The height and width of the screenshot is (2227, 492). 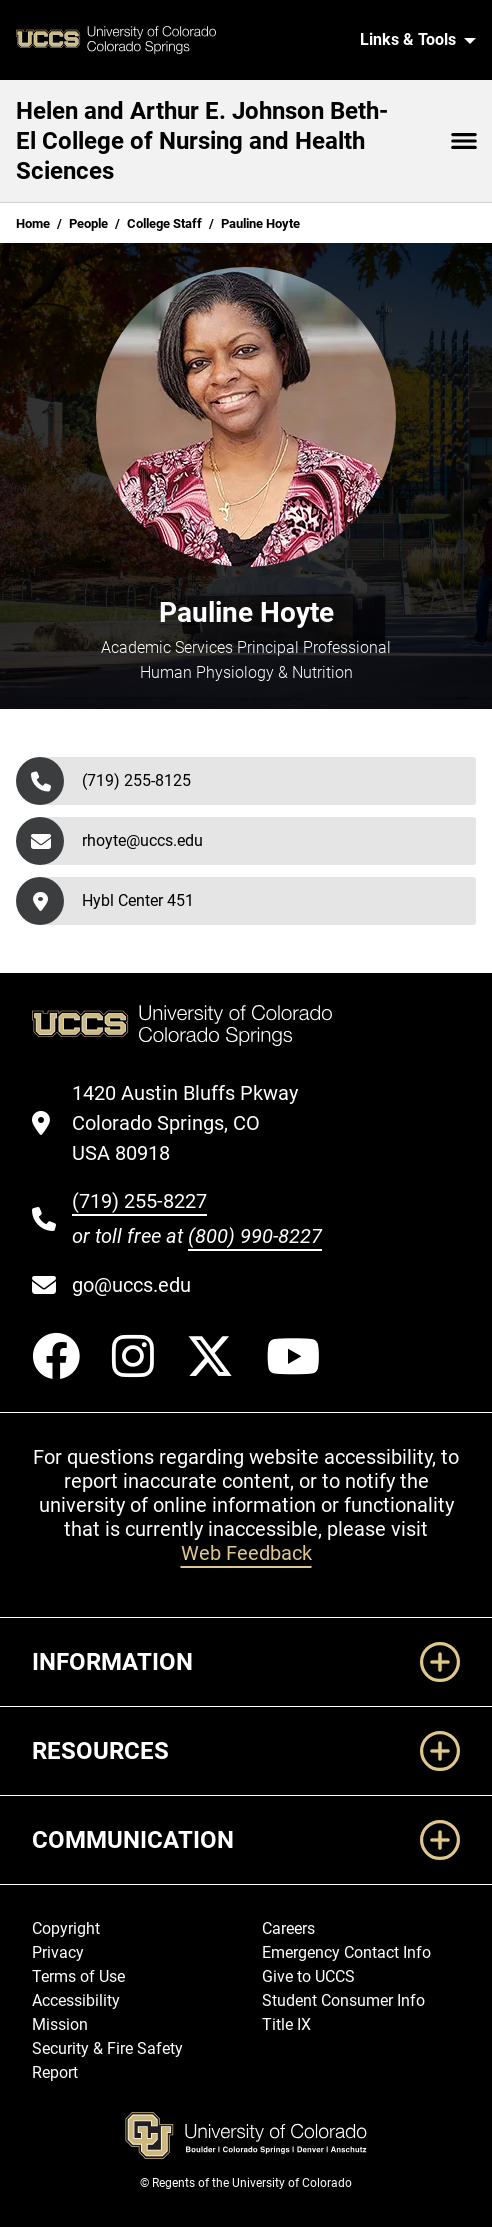 What do you see at coordinates (142, 840) in the screenshot?
I see `rhoyte@uccs.edu` at bounding box center [142, 840].